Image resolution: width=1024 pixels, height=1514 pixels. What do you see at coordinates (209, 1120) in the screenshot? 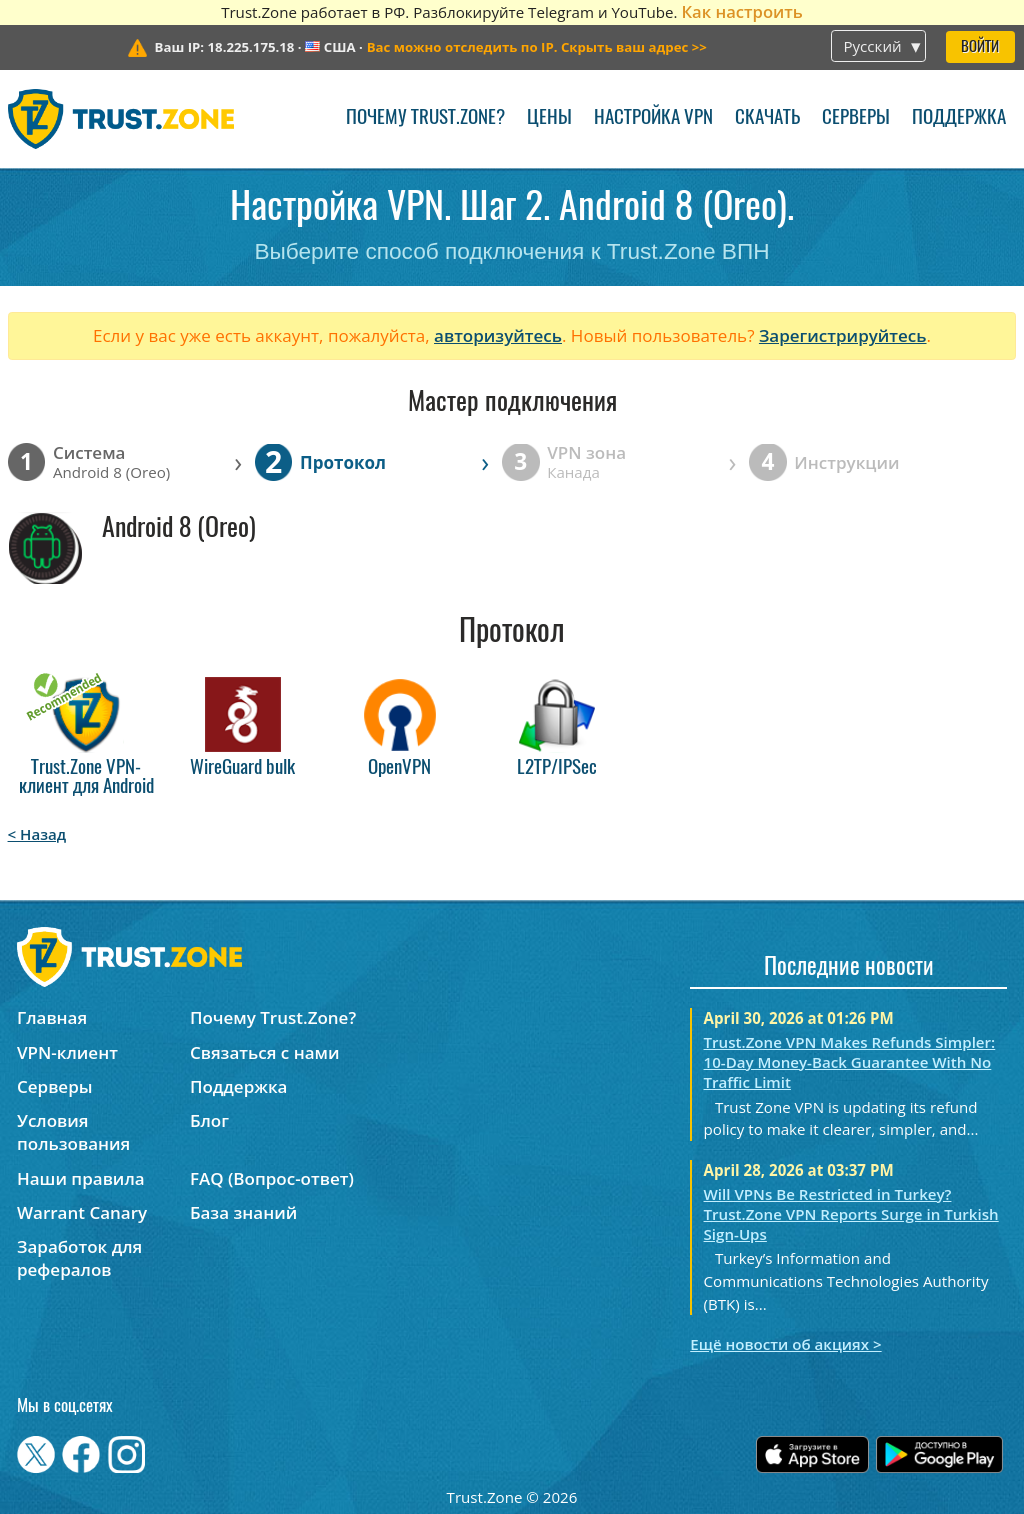
I see `Блог` at bounding box center [209, 1120].